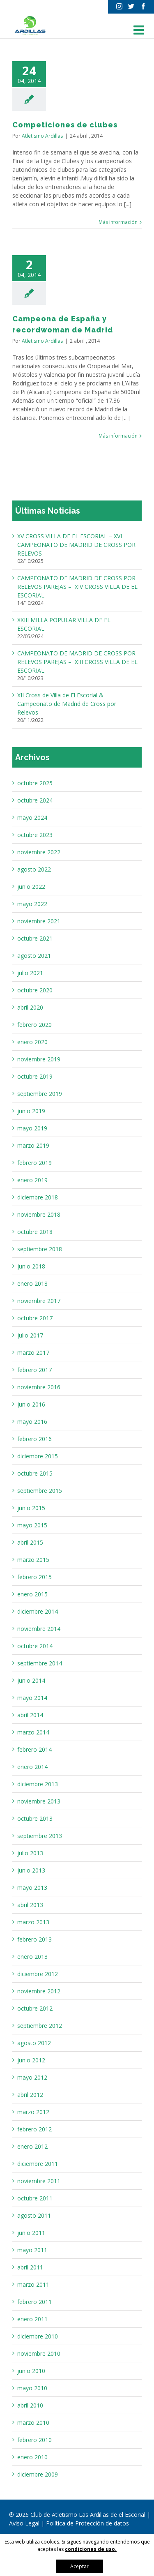 This screenshot has height=2576, width=154. What do you see at coordinates (25, 2523) in the screenshot?
I see `Aviso Legal` at bounding box center [25, 2523].